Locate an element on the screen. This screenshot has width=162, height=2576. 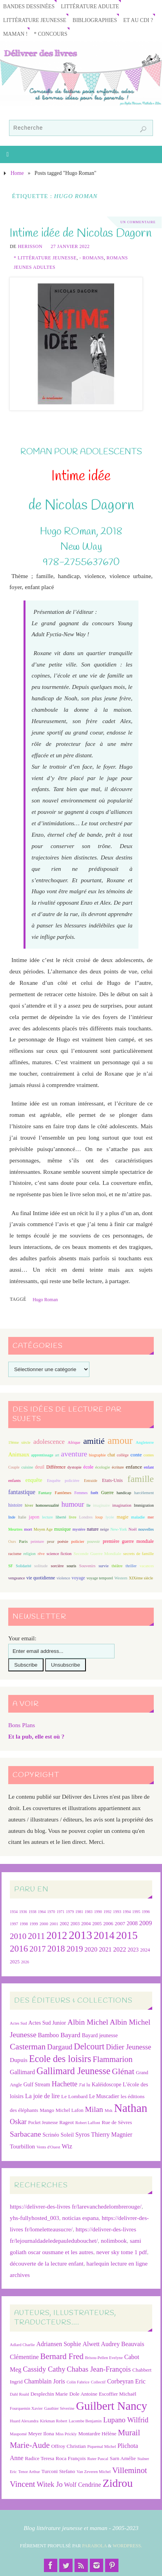
conte is located at coordinates (136, 1455).